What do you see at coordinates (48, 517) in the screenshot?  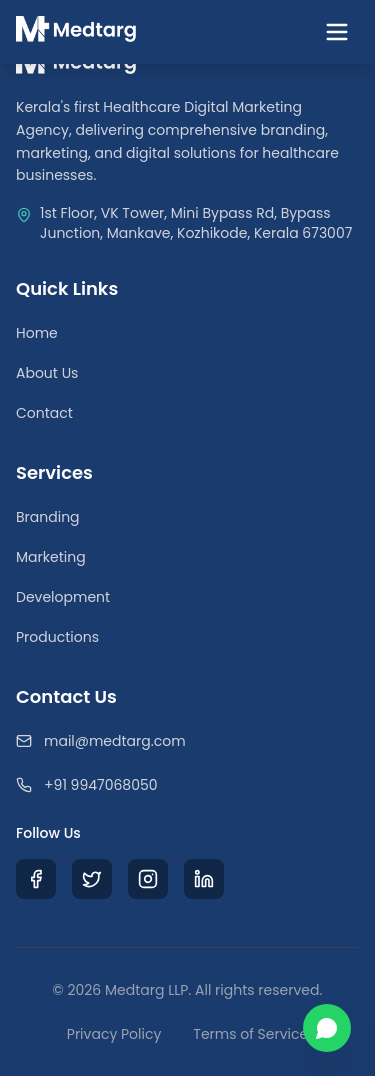 I see `Branding [Healthcare Branding Services]` at bounding box center [48, 517].